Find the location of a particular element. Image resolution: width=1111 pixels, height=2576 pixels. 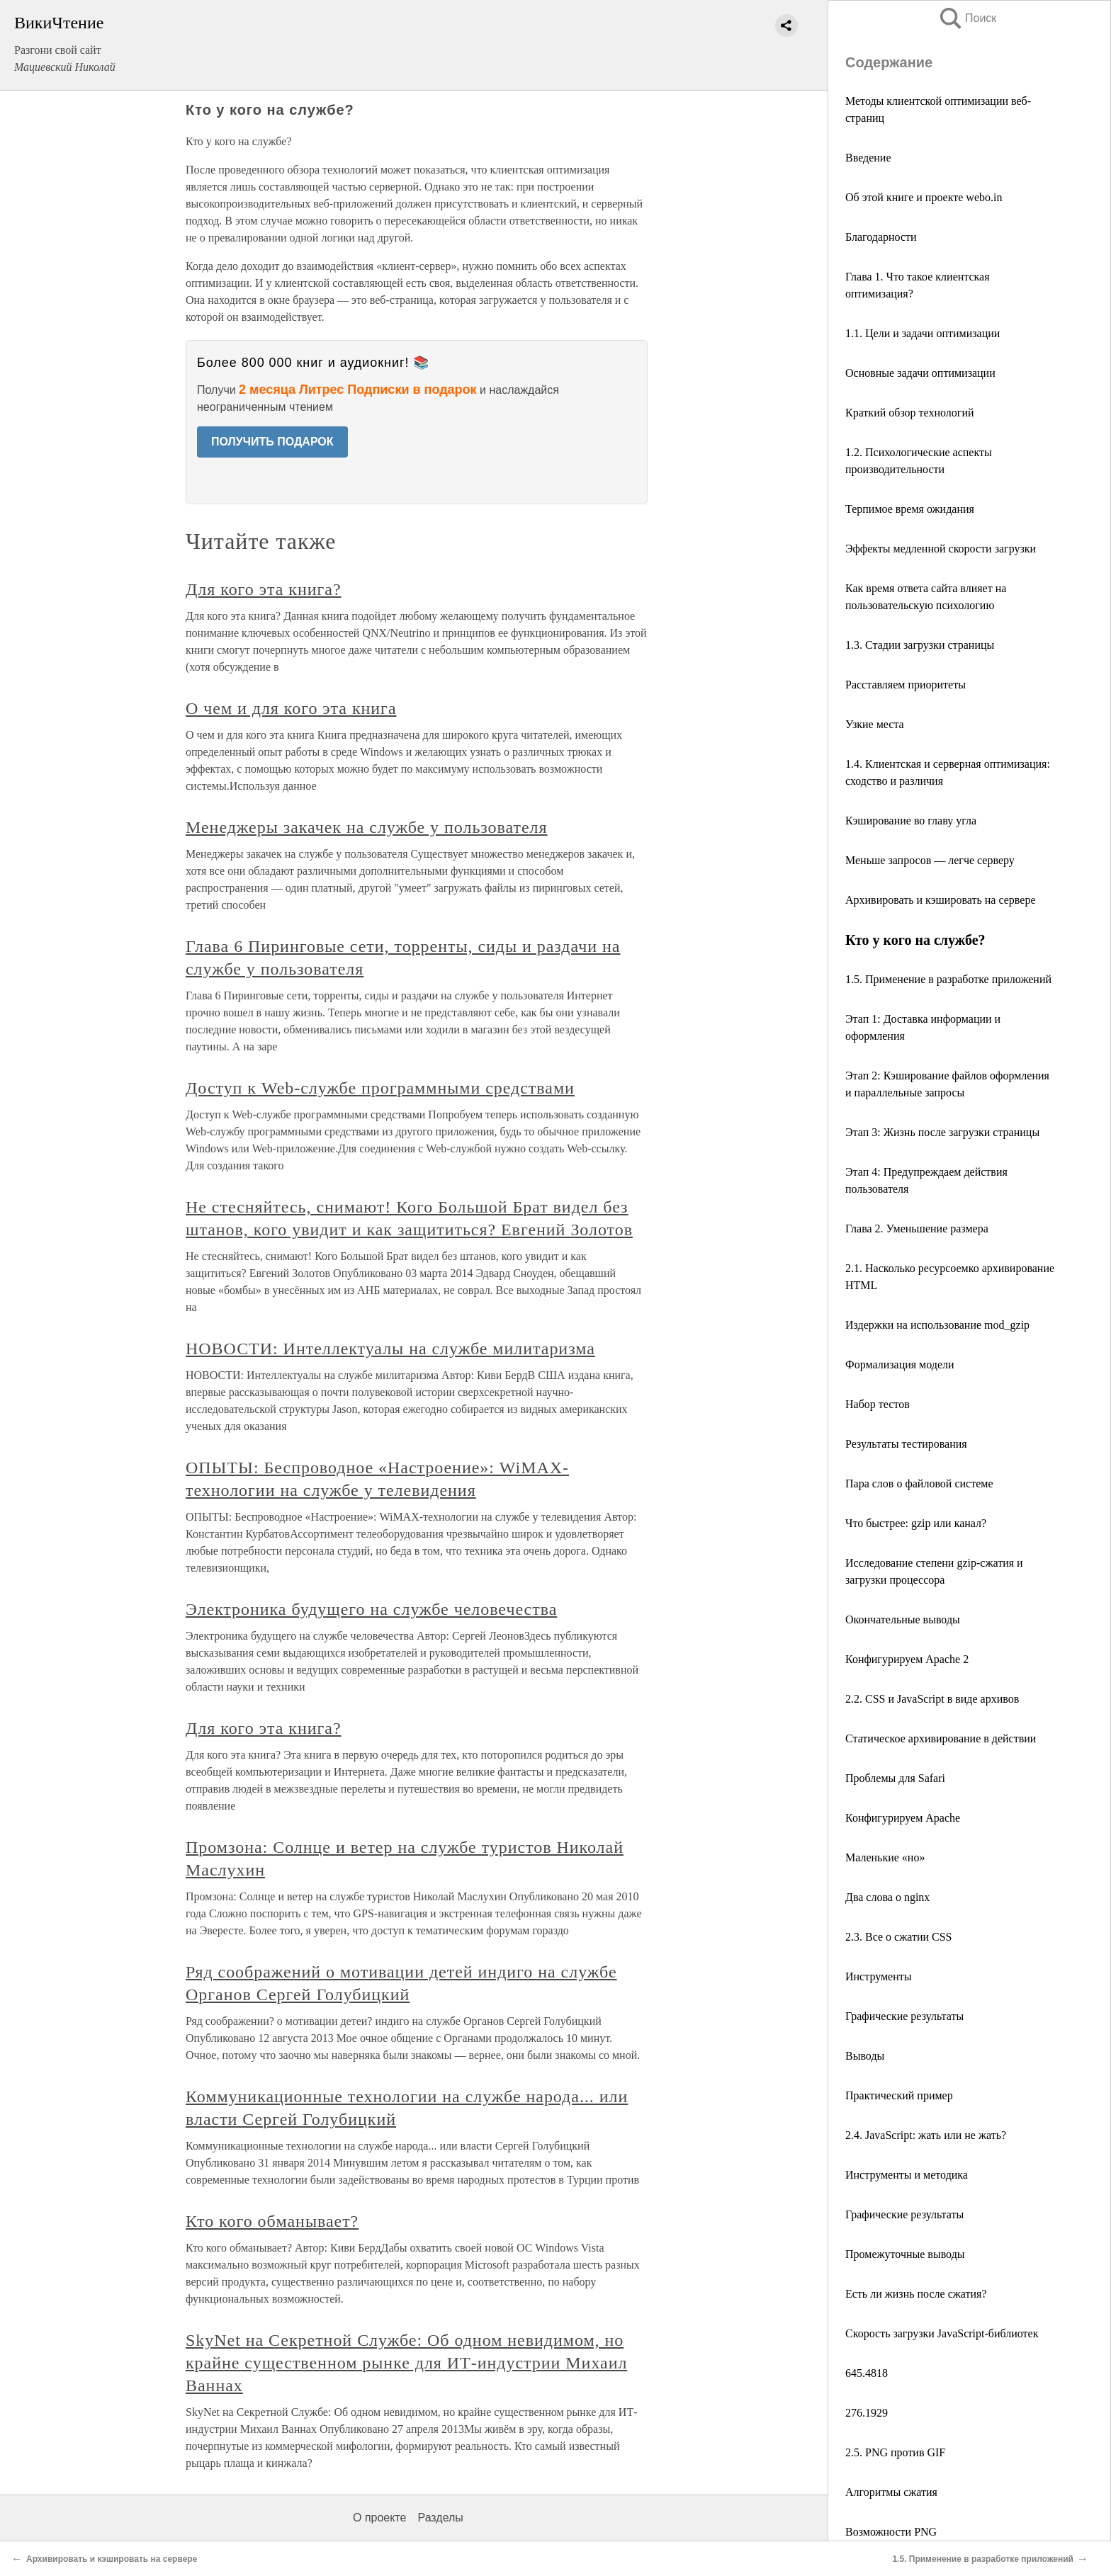

Окончательные выводы is located at coordinates (902, 1619).